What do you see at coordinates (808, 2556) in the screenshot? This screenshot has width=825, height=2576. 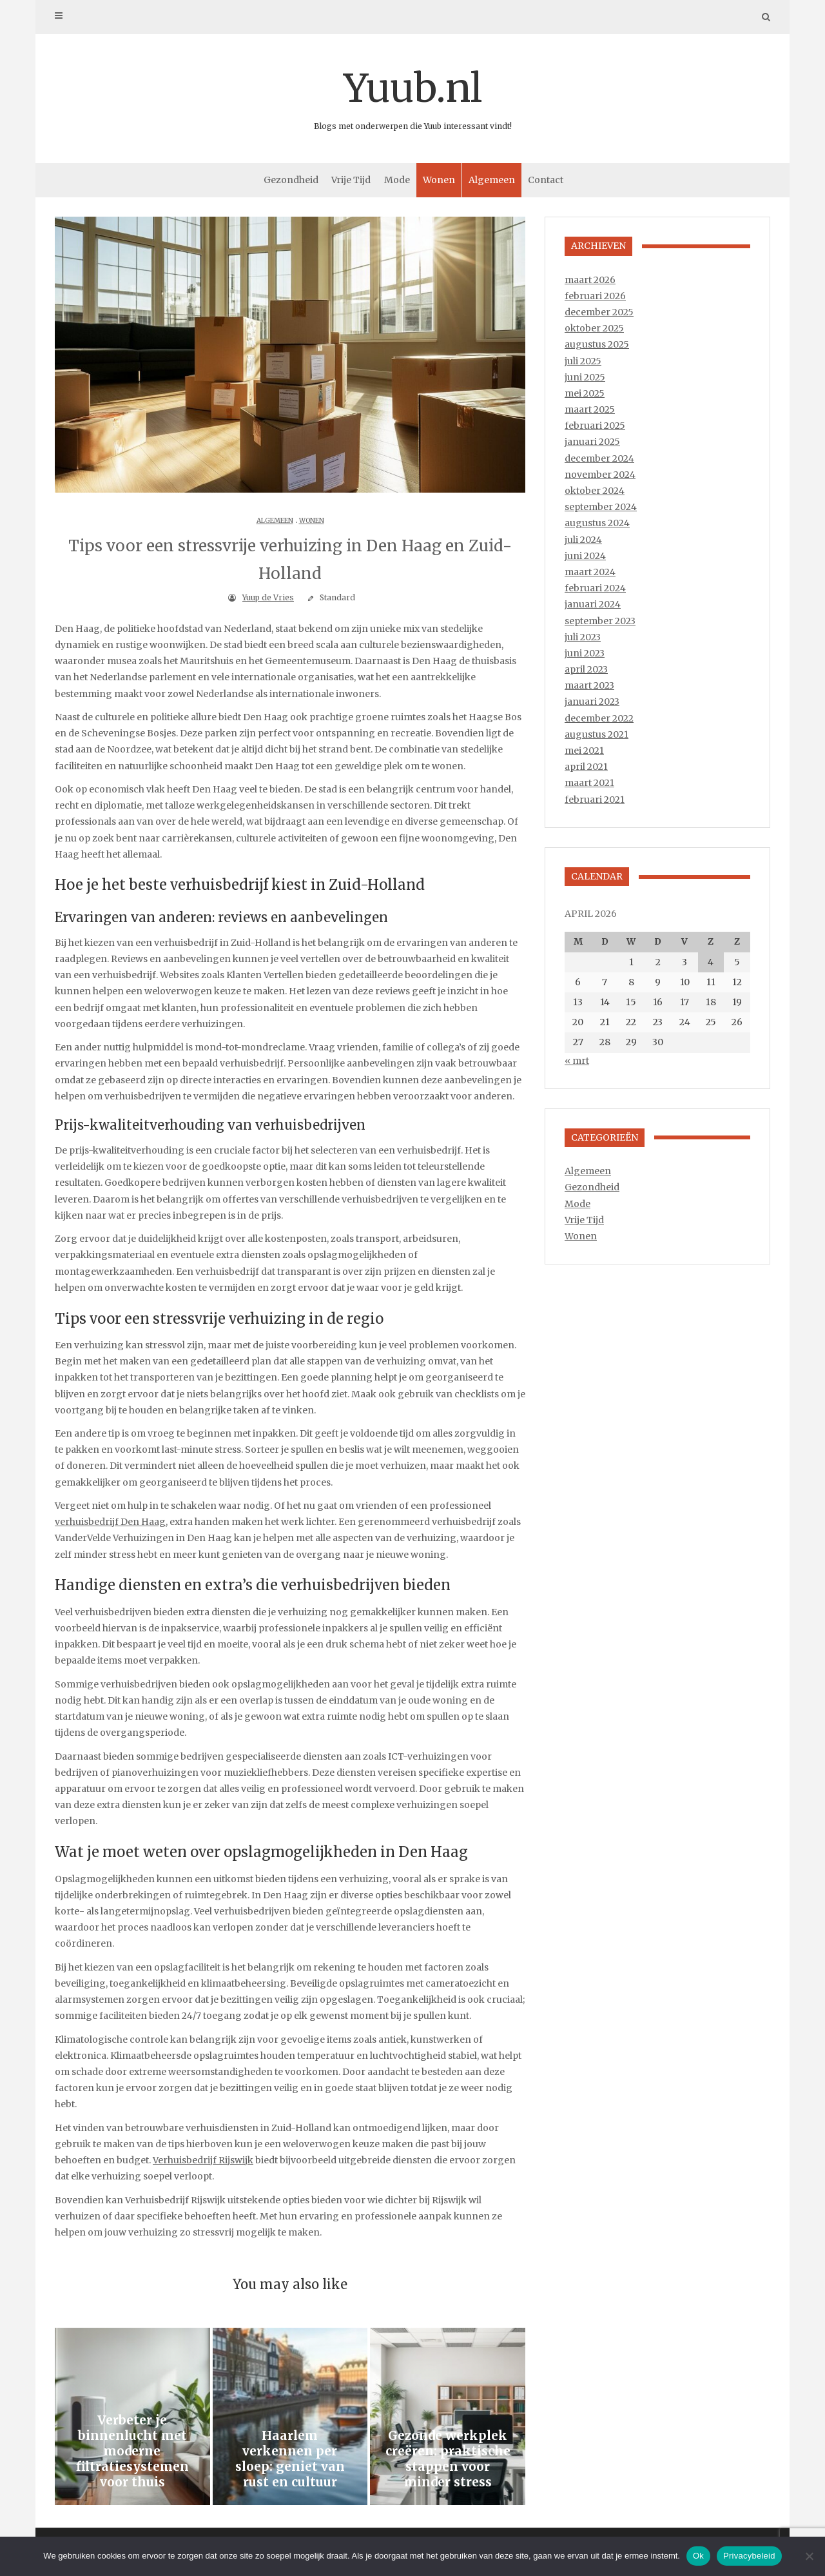 I see `[Nee]` at bounding box center [808, 2556].